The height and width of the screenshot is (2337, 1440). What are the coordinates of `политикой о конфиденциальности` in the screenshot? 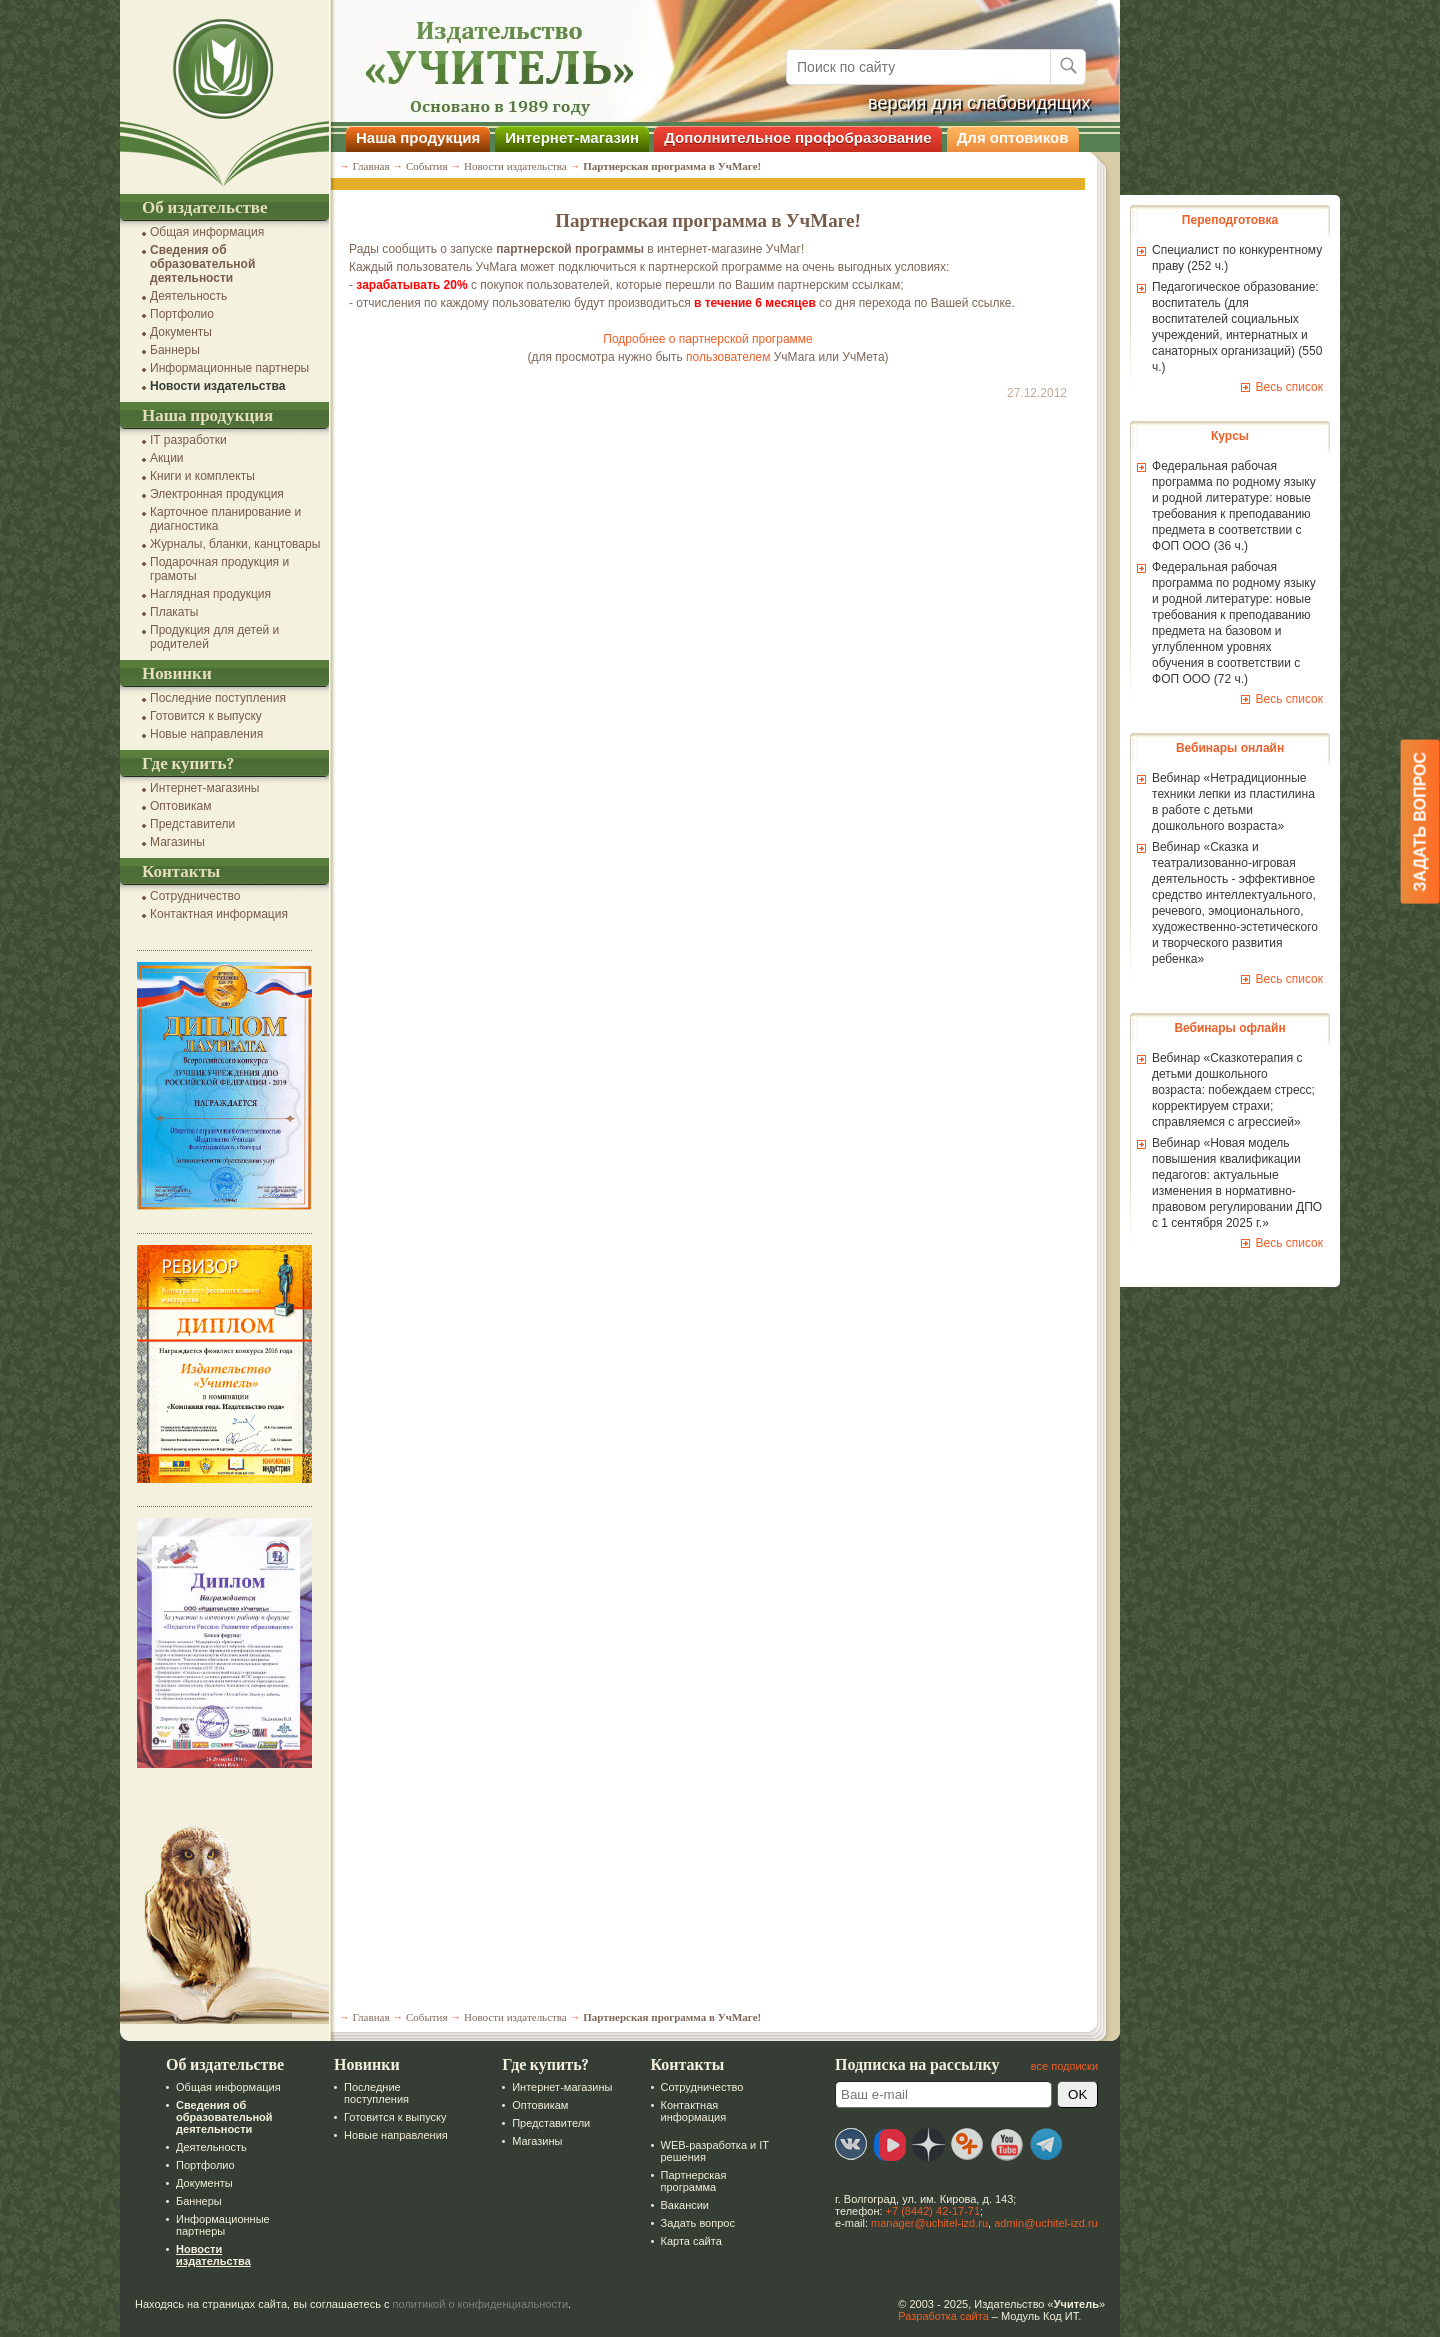 It's located at (471, 2304).